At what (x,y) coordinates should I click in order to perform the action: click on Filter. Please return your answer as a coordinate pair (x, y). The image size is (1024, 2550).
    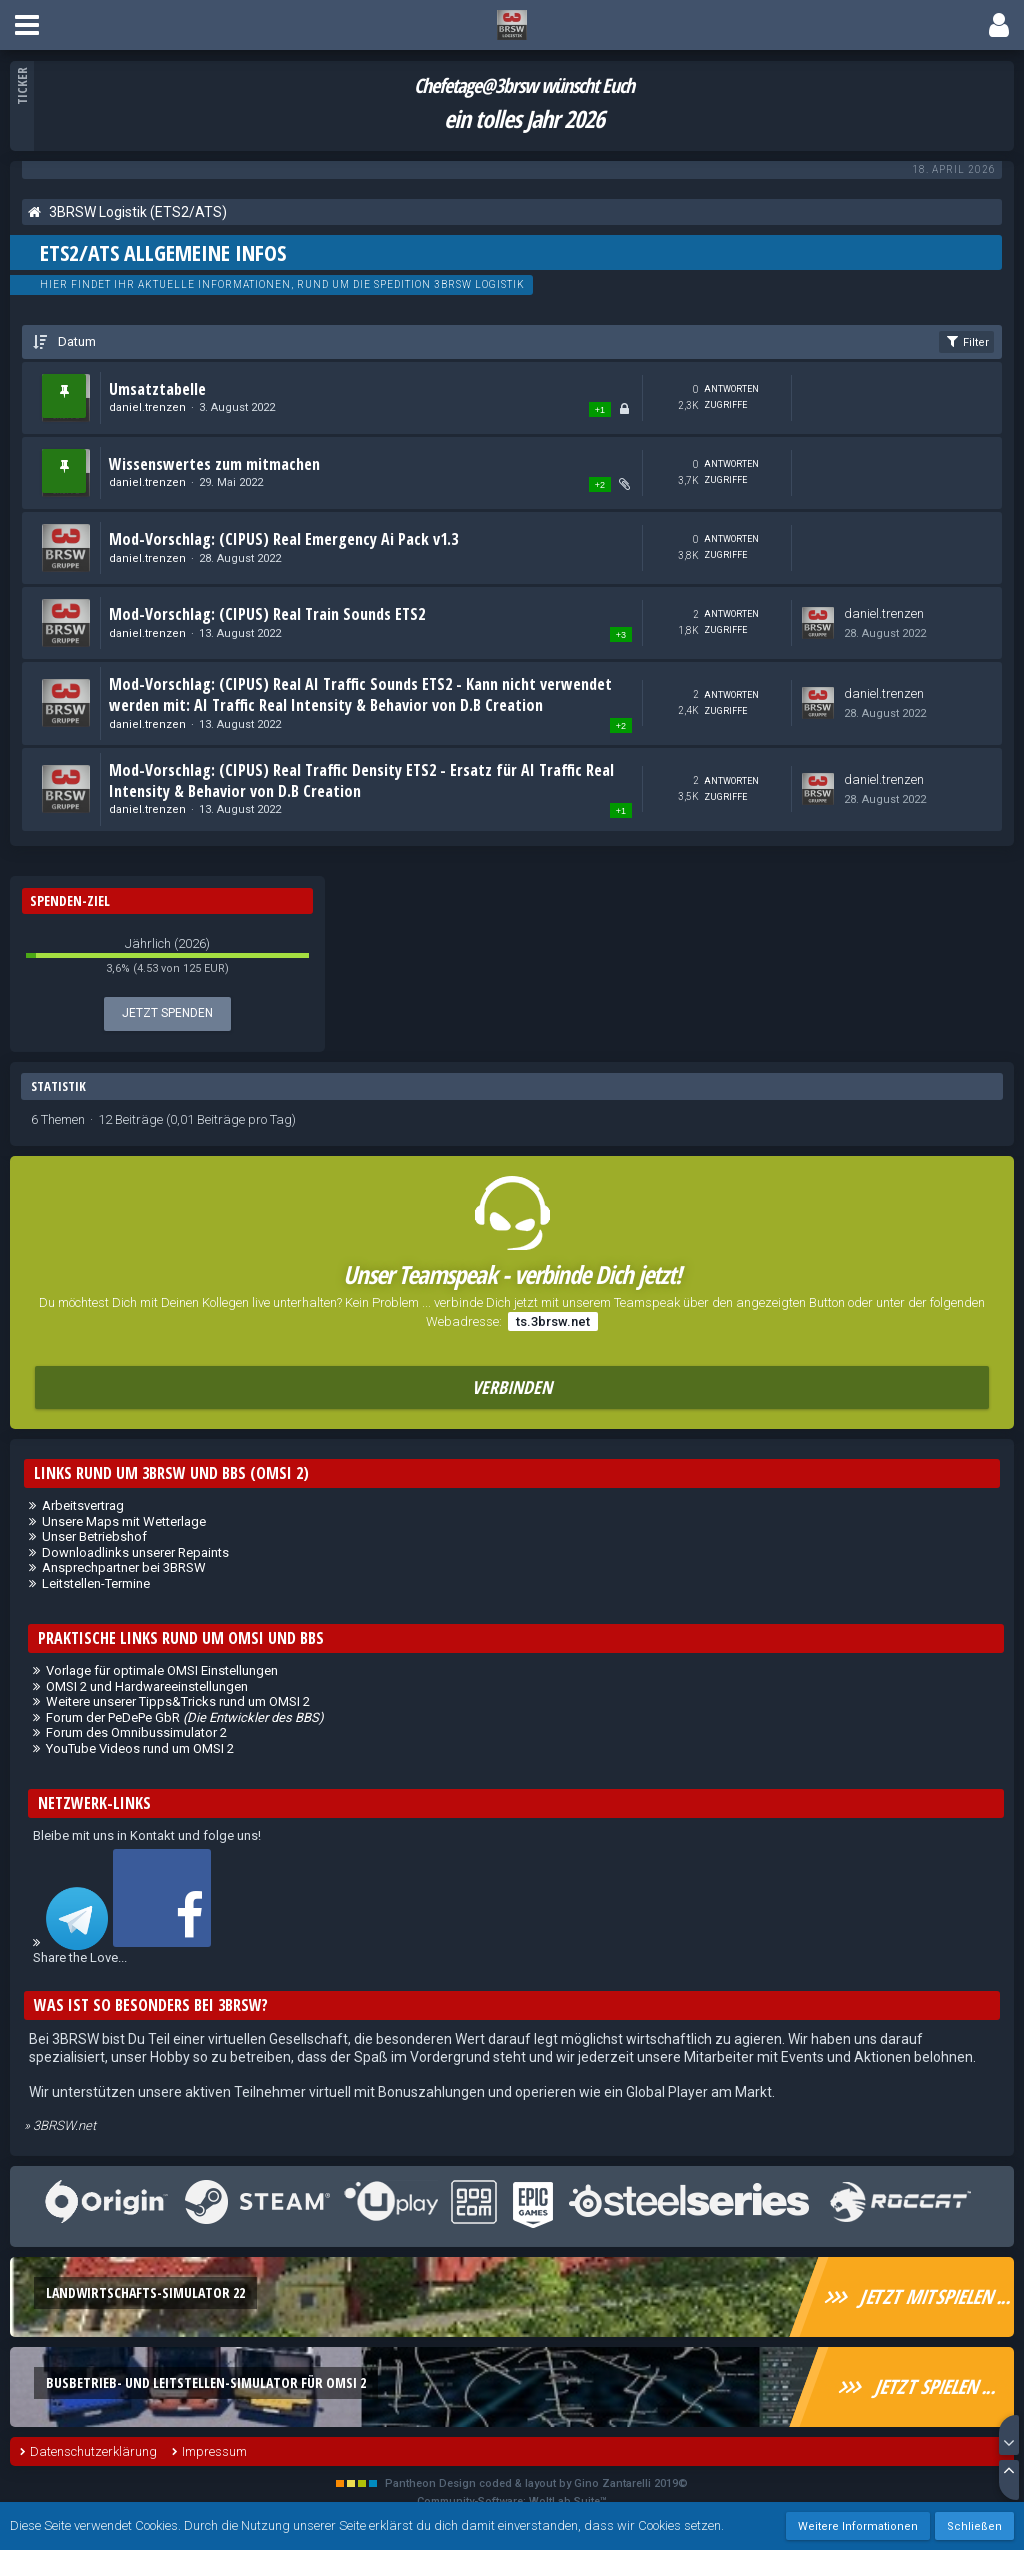
    Looking at the image, I should click on (966, 341).